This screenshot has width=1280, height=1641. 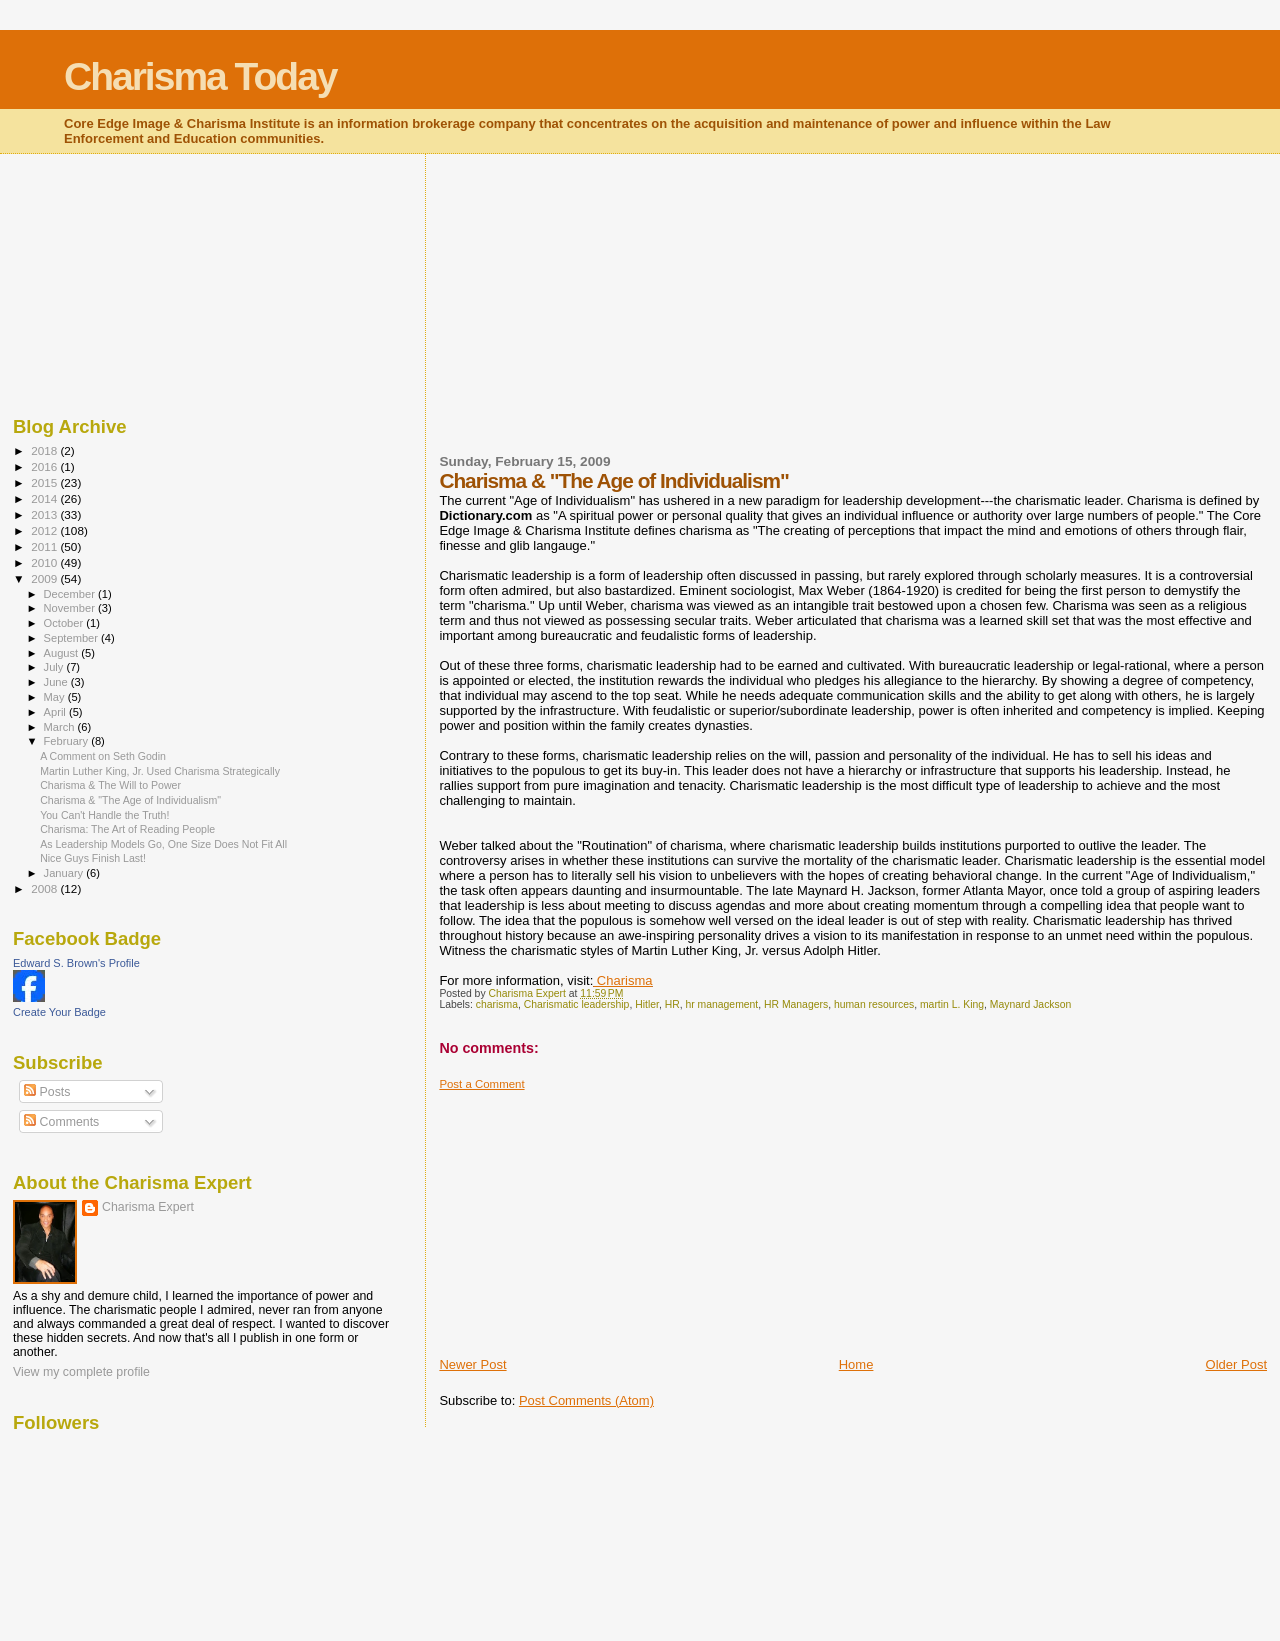 I want to click on HR Managers, so click(x=796, y=1004).